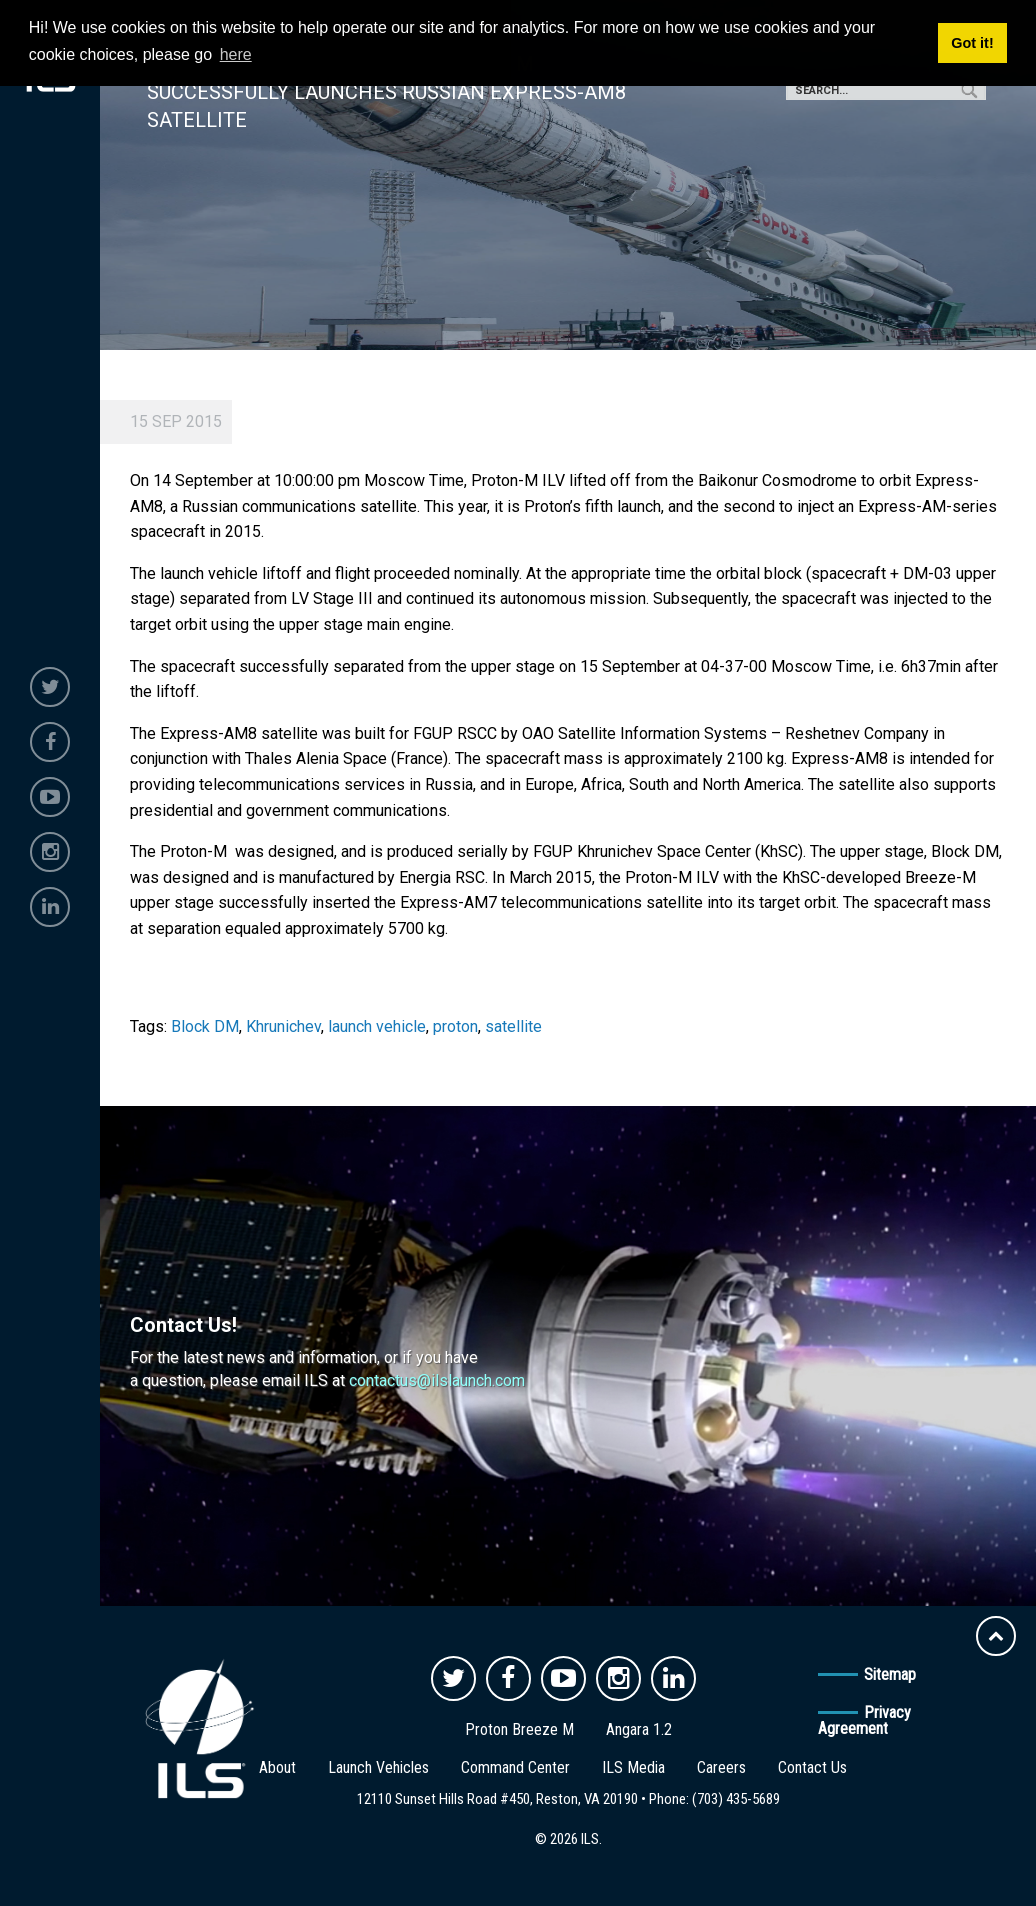 The height and width of the screenshot is (1906, 1036). Describe the element at coordinates (519, 1729) in the screenshot. I see `Proton Breeze M` at that location.